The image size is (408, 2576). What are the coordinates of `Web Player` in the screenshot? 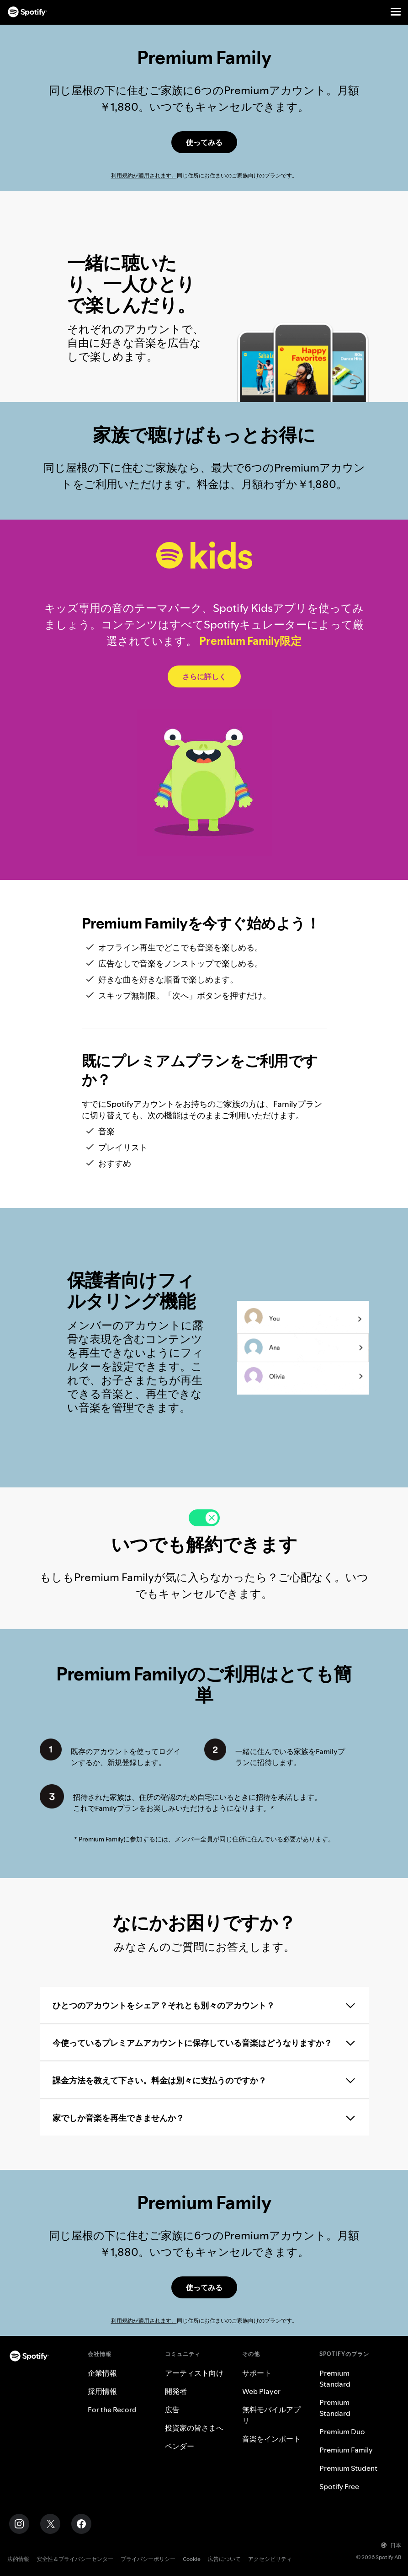 It's located at (261, 2391).